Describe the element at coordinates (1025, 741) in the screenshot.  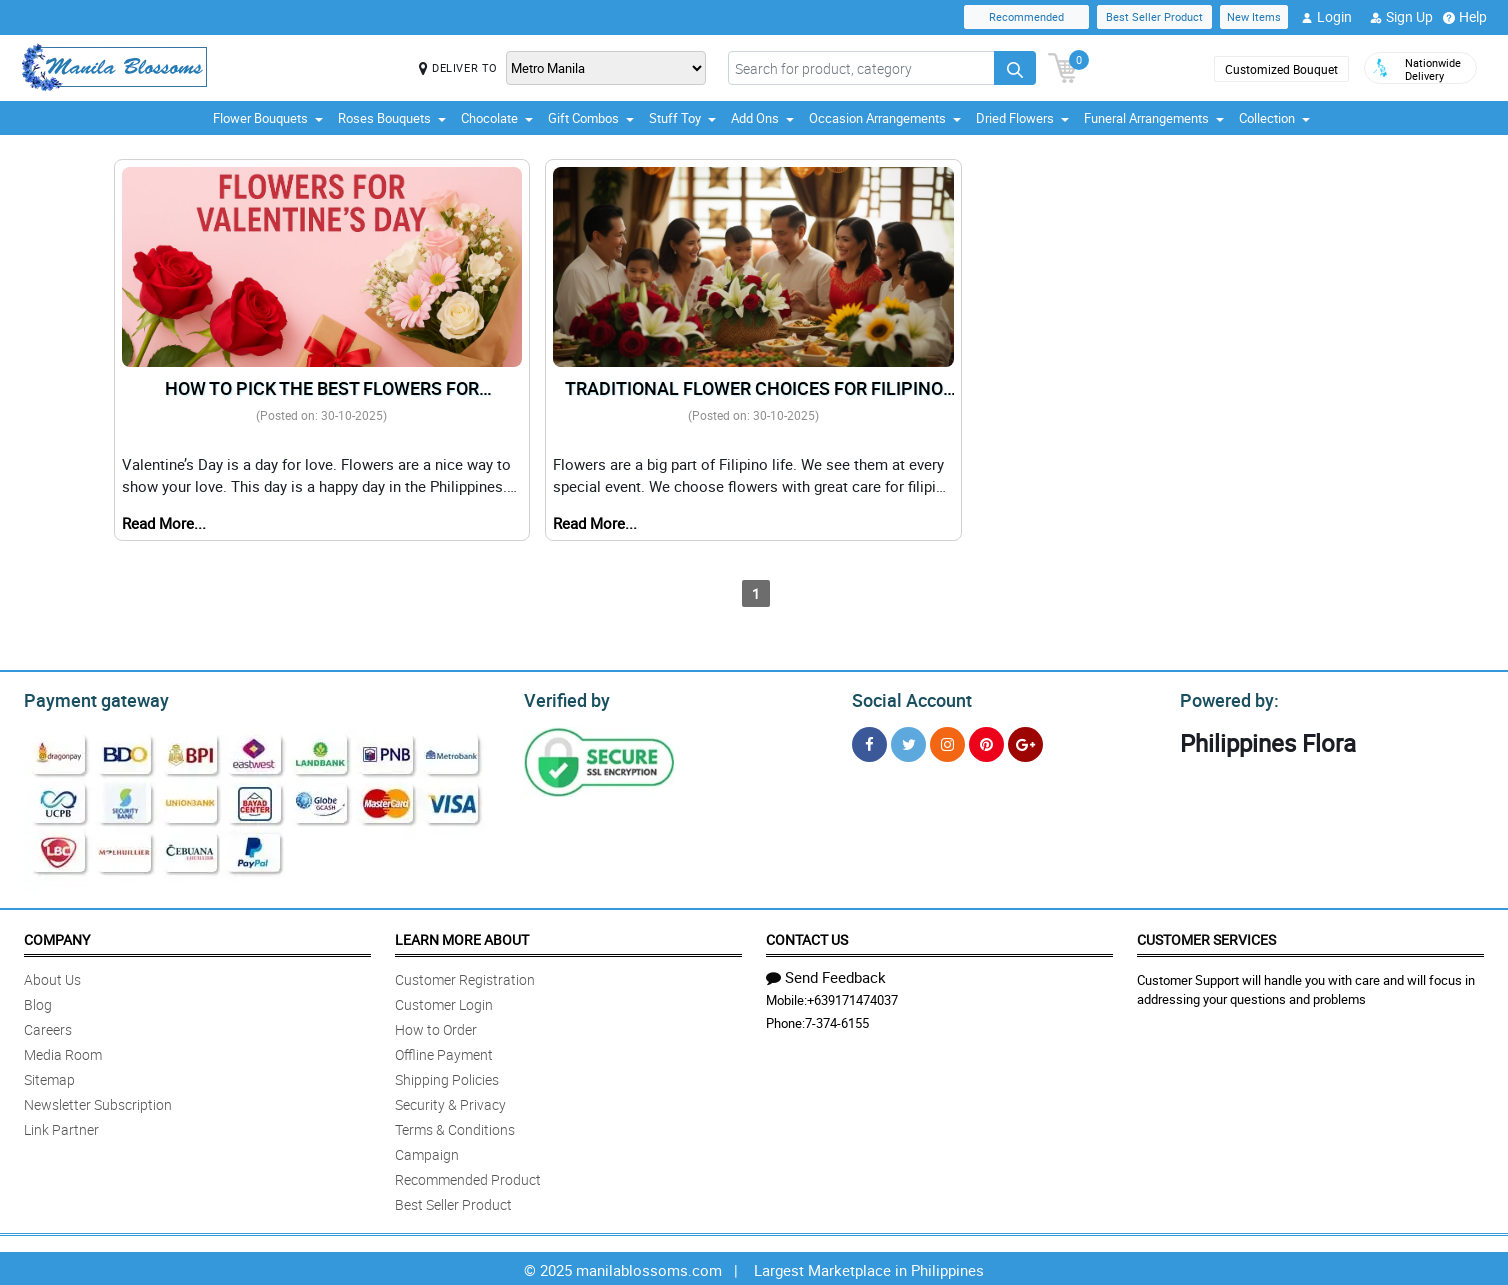
I see `[Google Plus]` at that location.